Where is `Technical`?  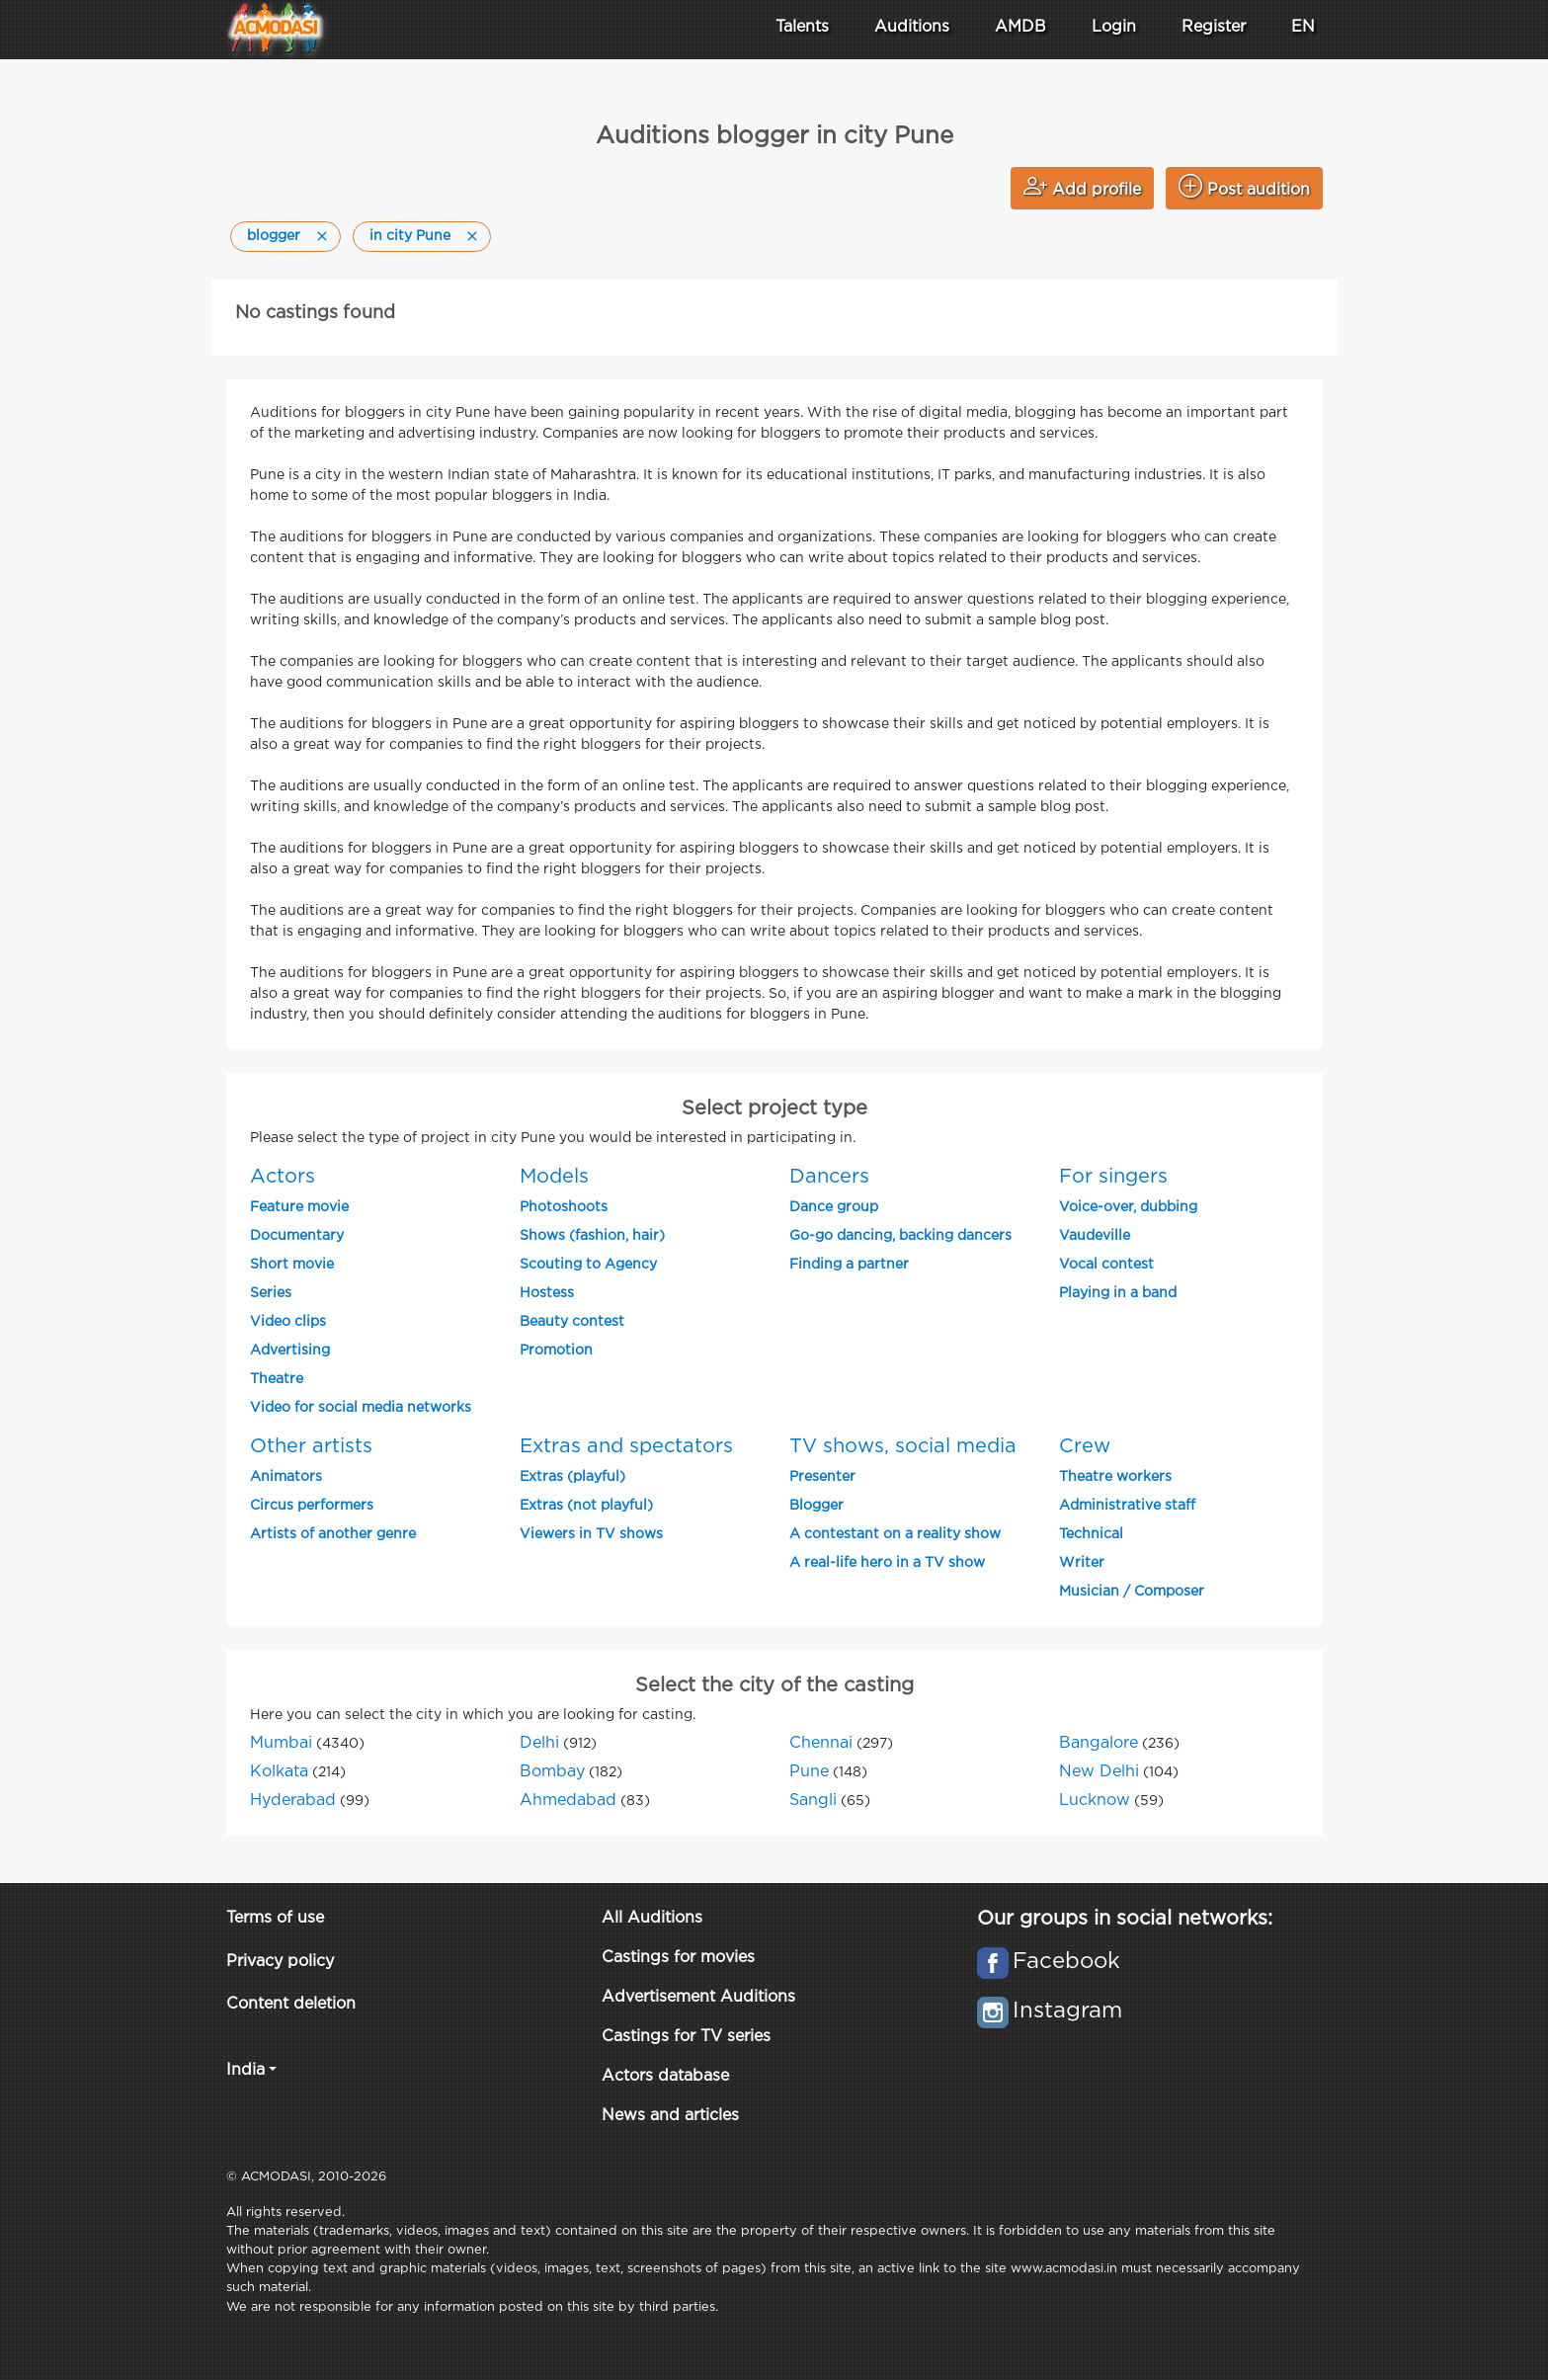
Technical is located at coordinates (1091, 1534).